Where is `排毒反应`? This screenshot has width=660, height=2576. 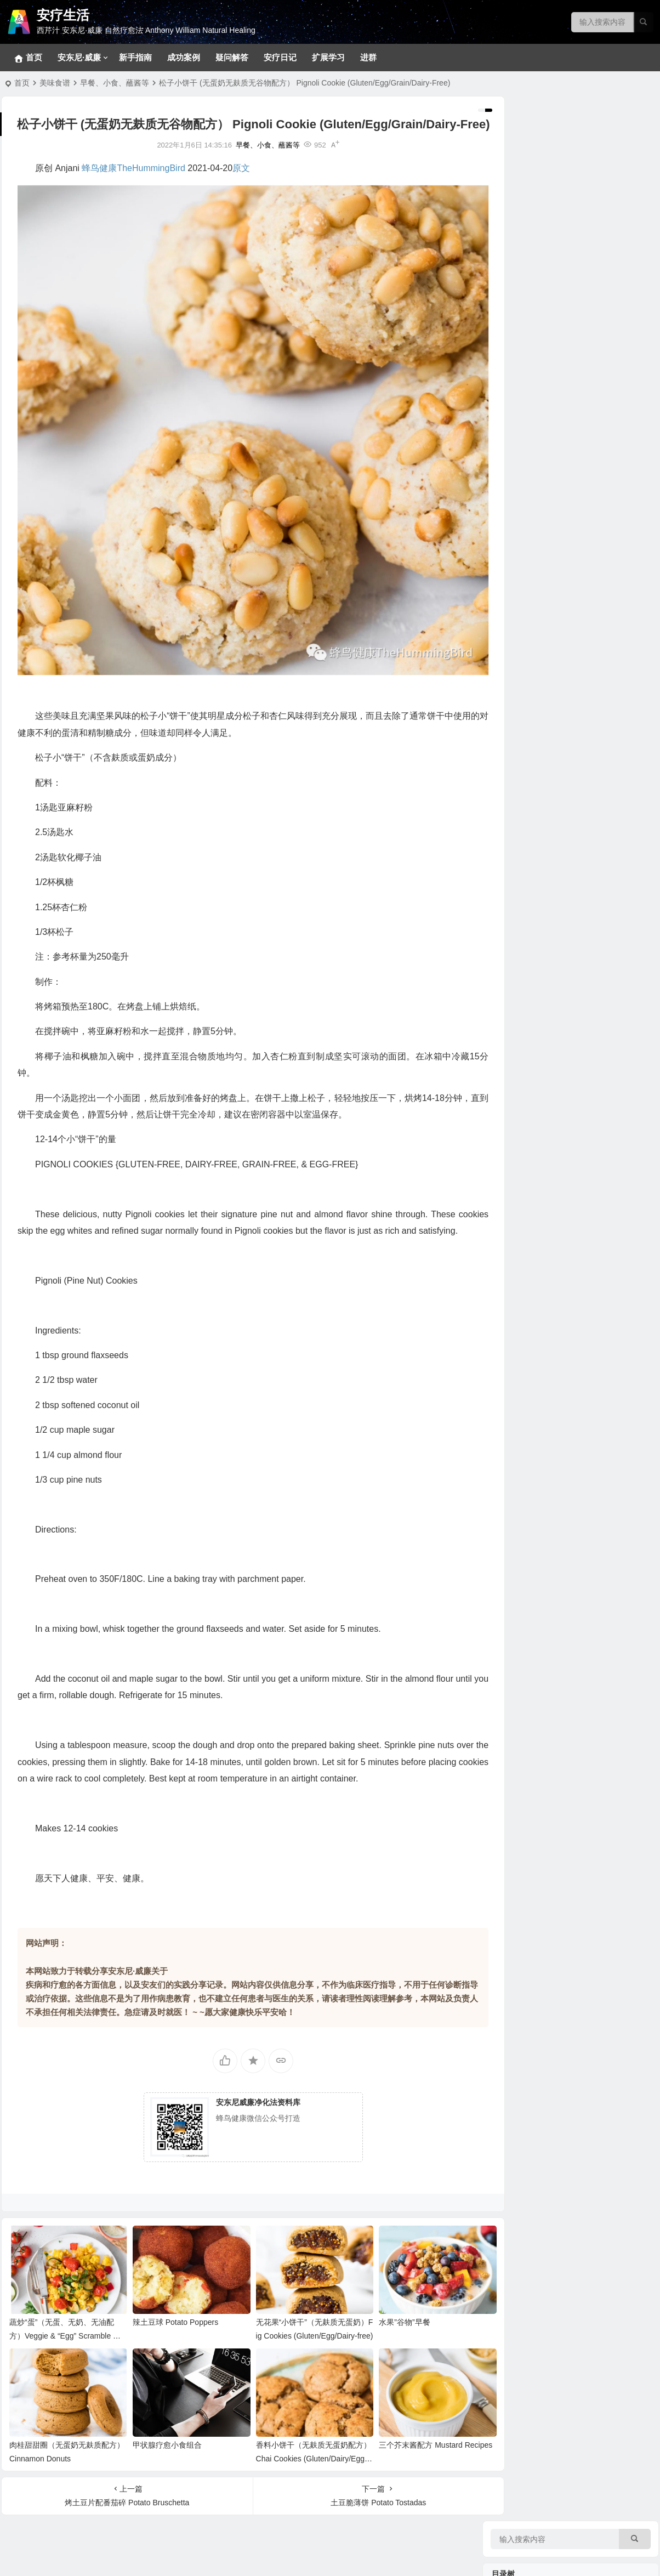
排毒反应 is located at coordinates (522, 244).